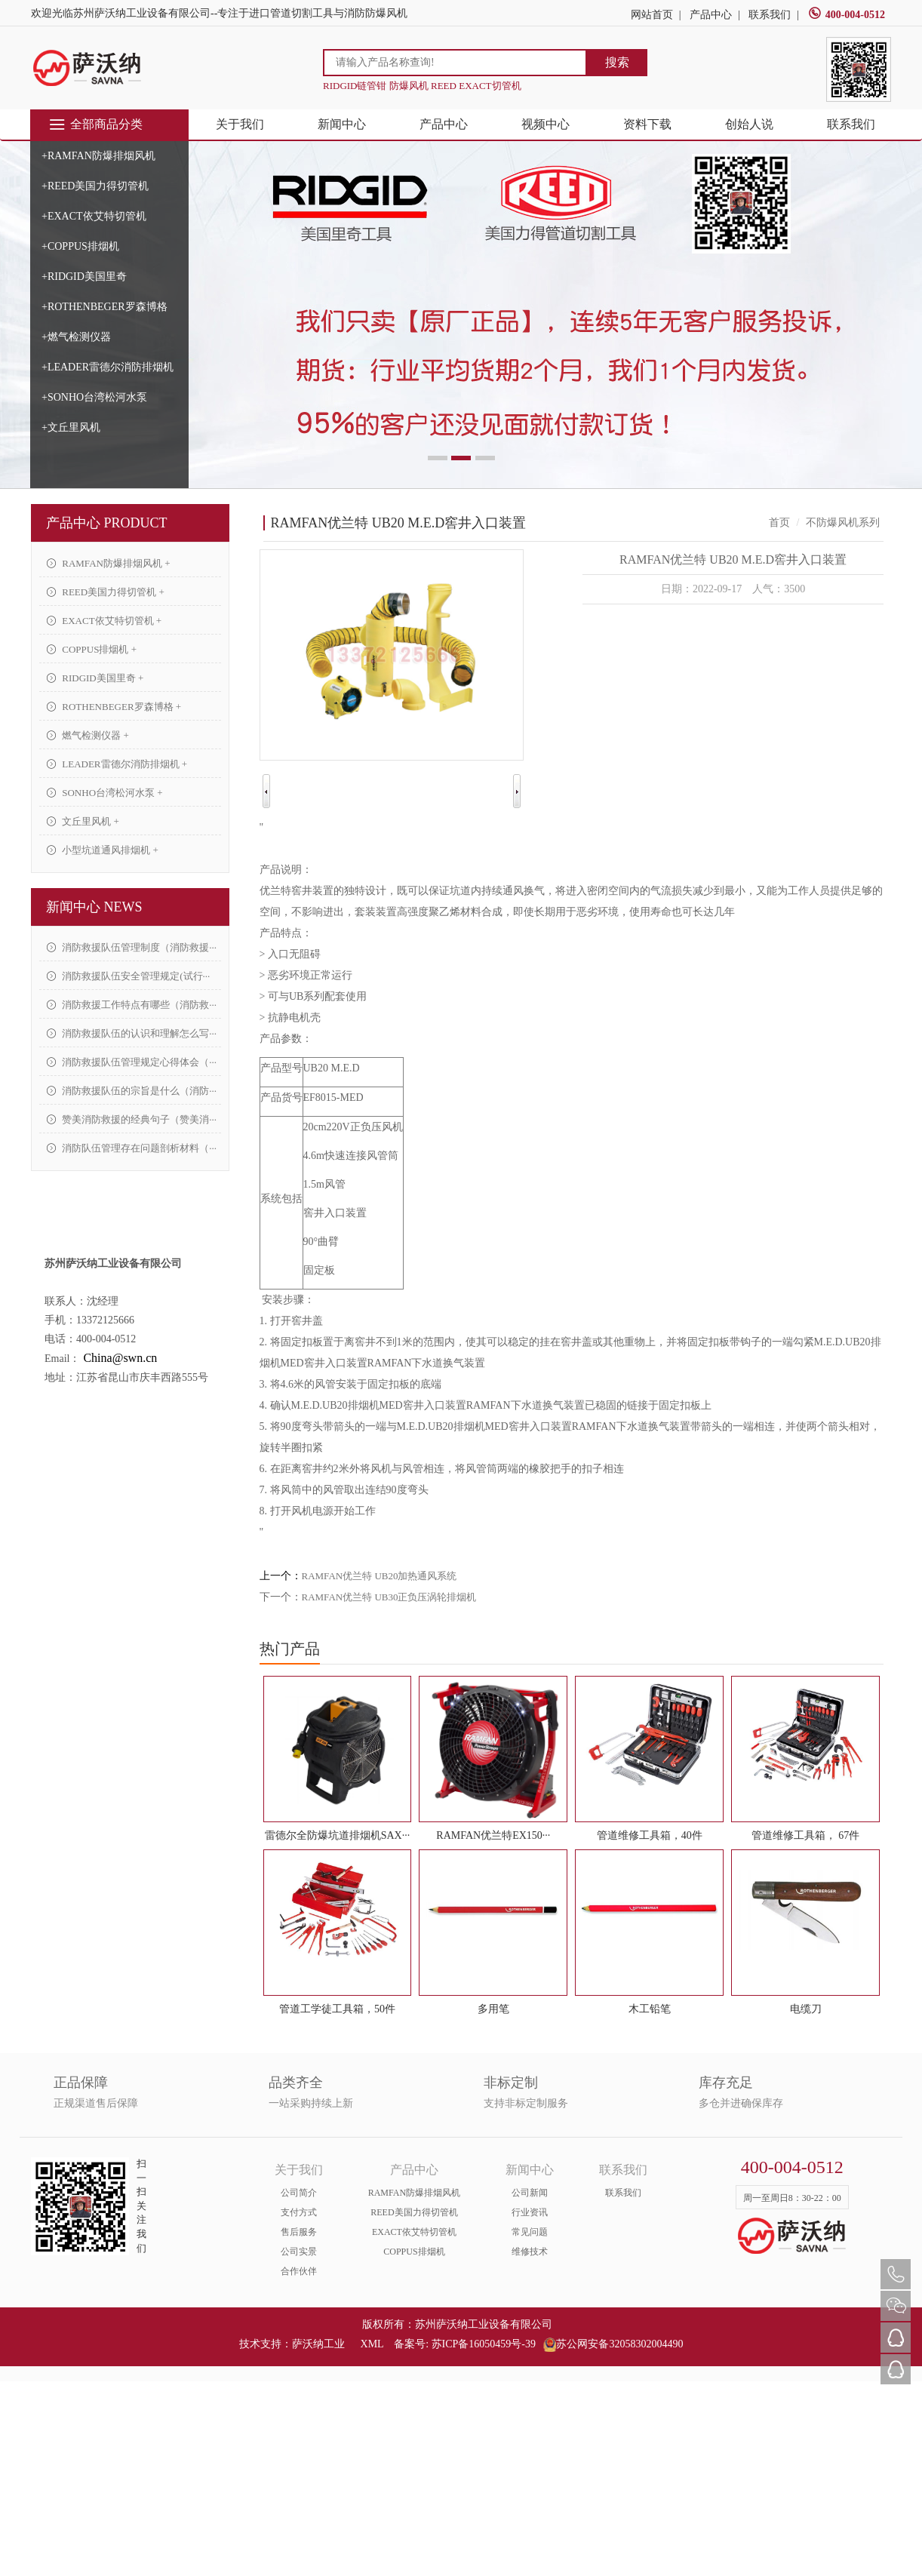  Describe the element at coordinates (114, 706) in the screenshot. I see `ROTHENBEGER罗森博格 +` at that location.